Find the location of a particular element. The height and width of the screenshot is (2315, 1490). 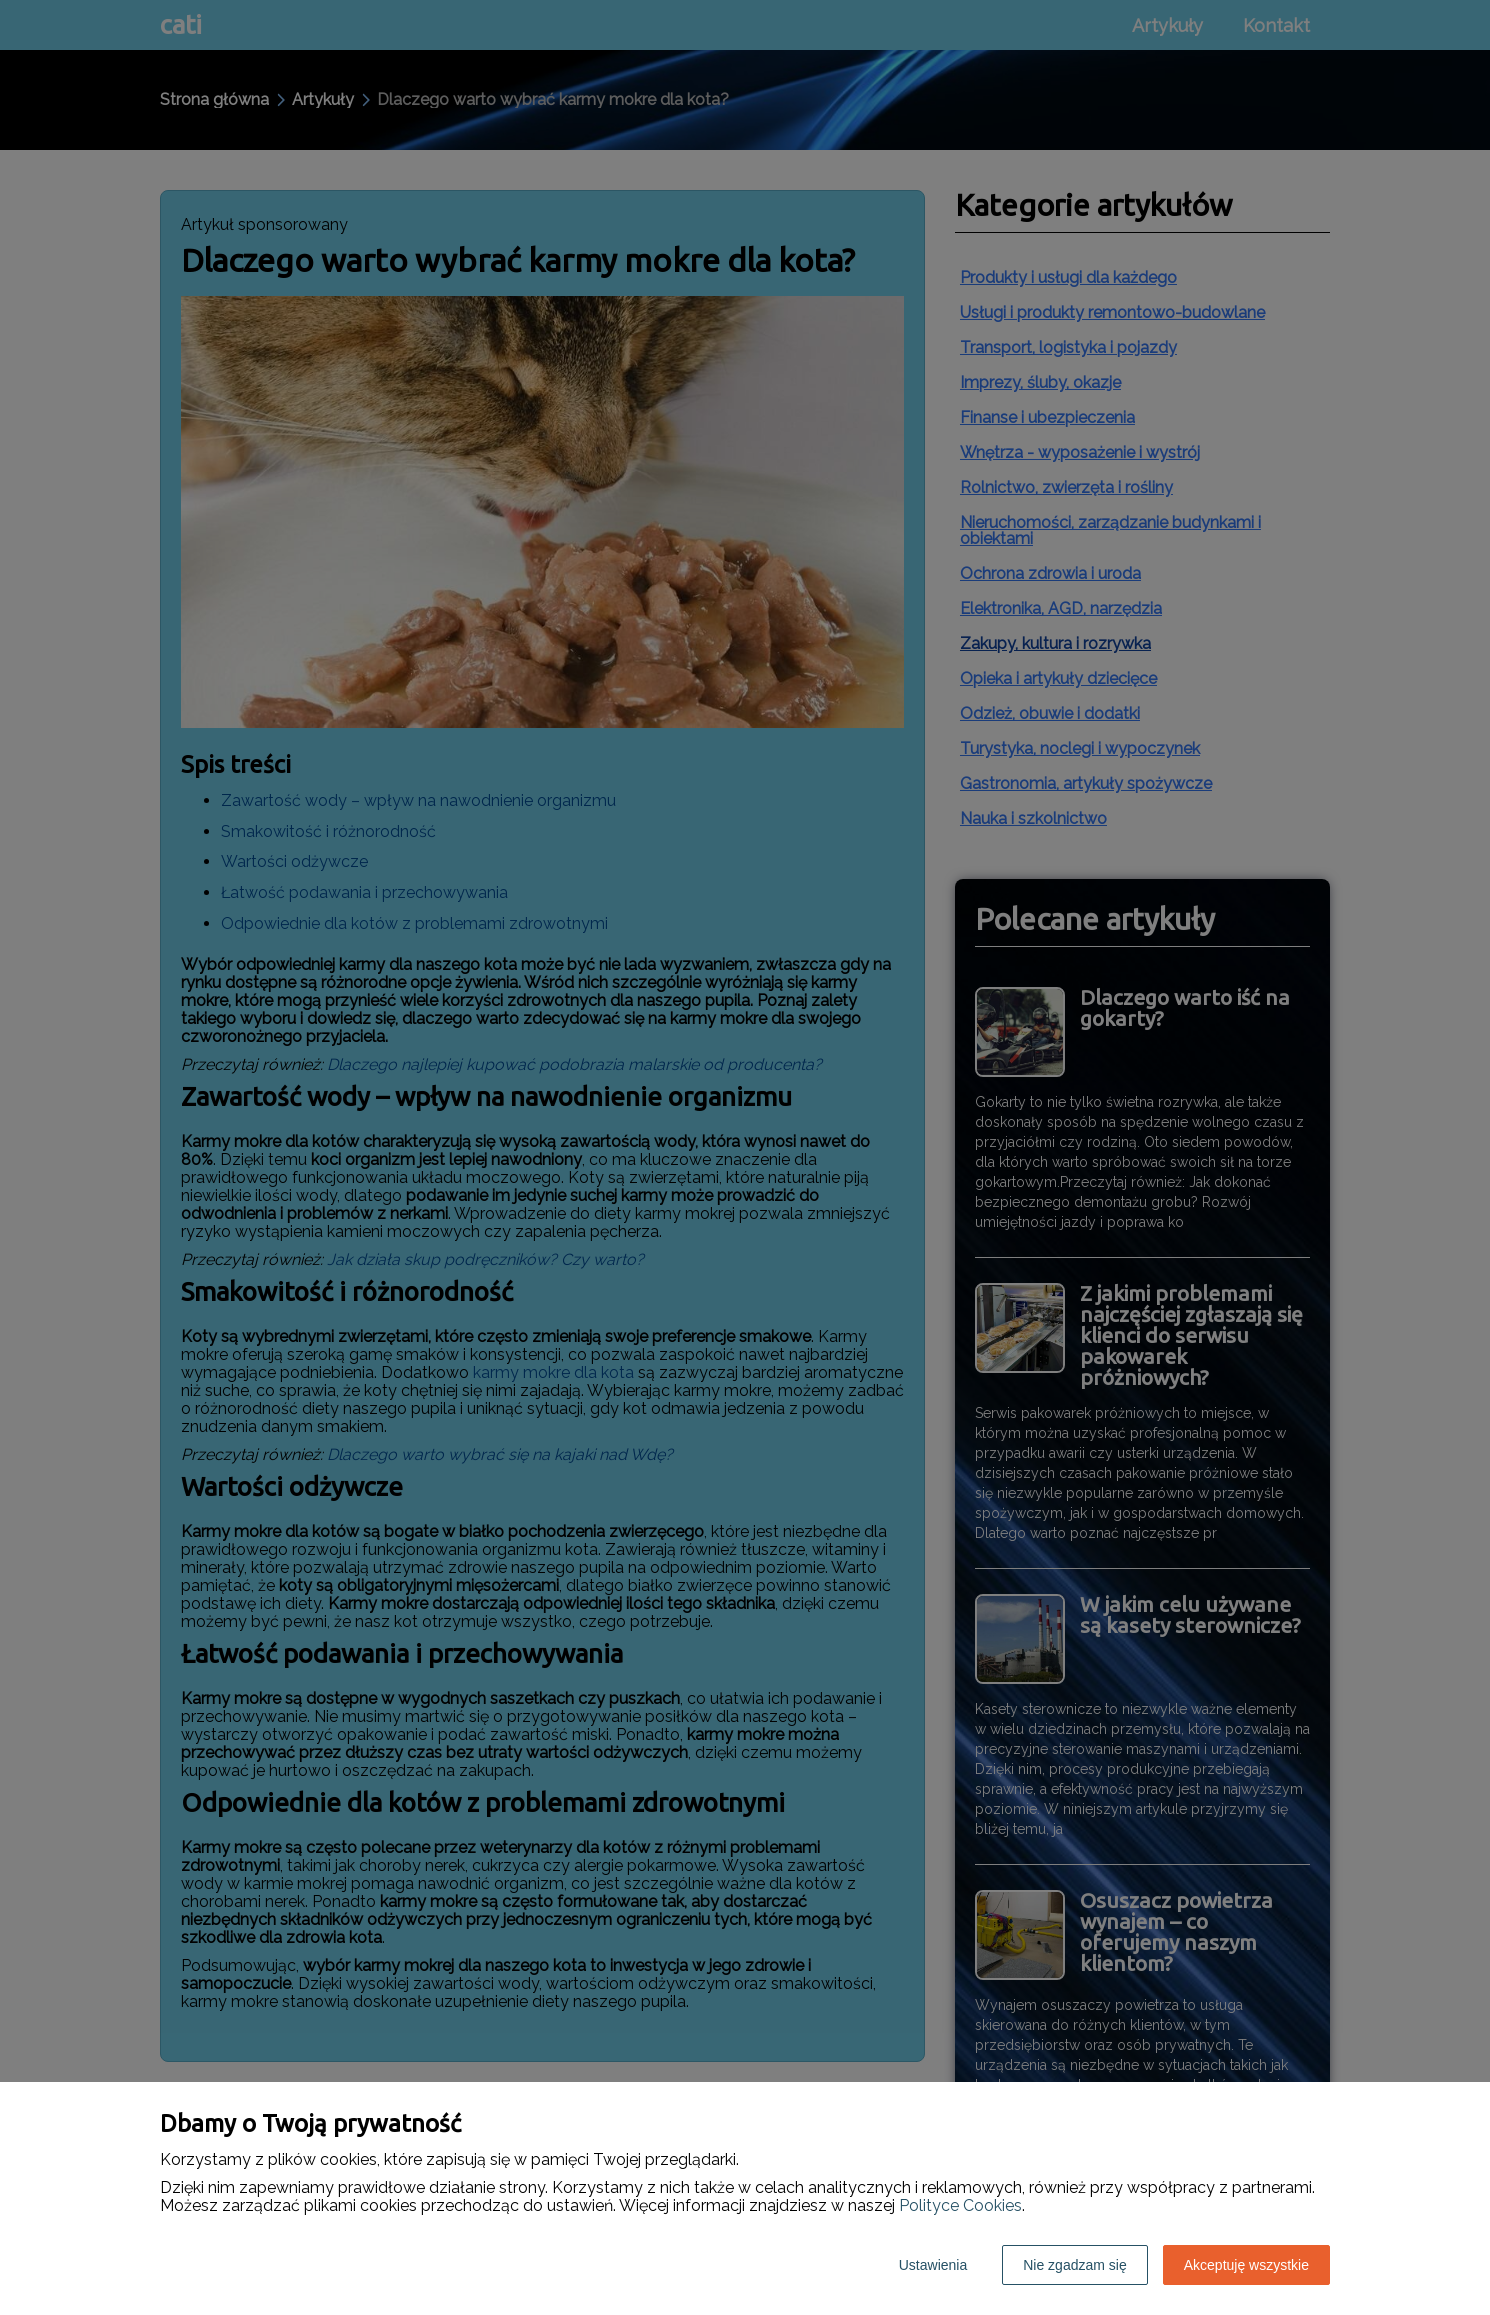

Polityce Cookies is located at coordinates (960, 2205).